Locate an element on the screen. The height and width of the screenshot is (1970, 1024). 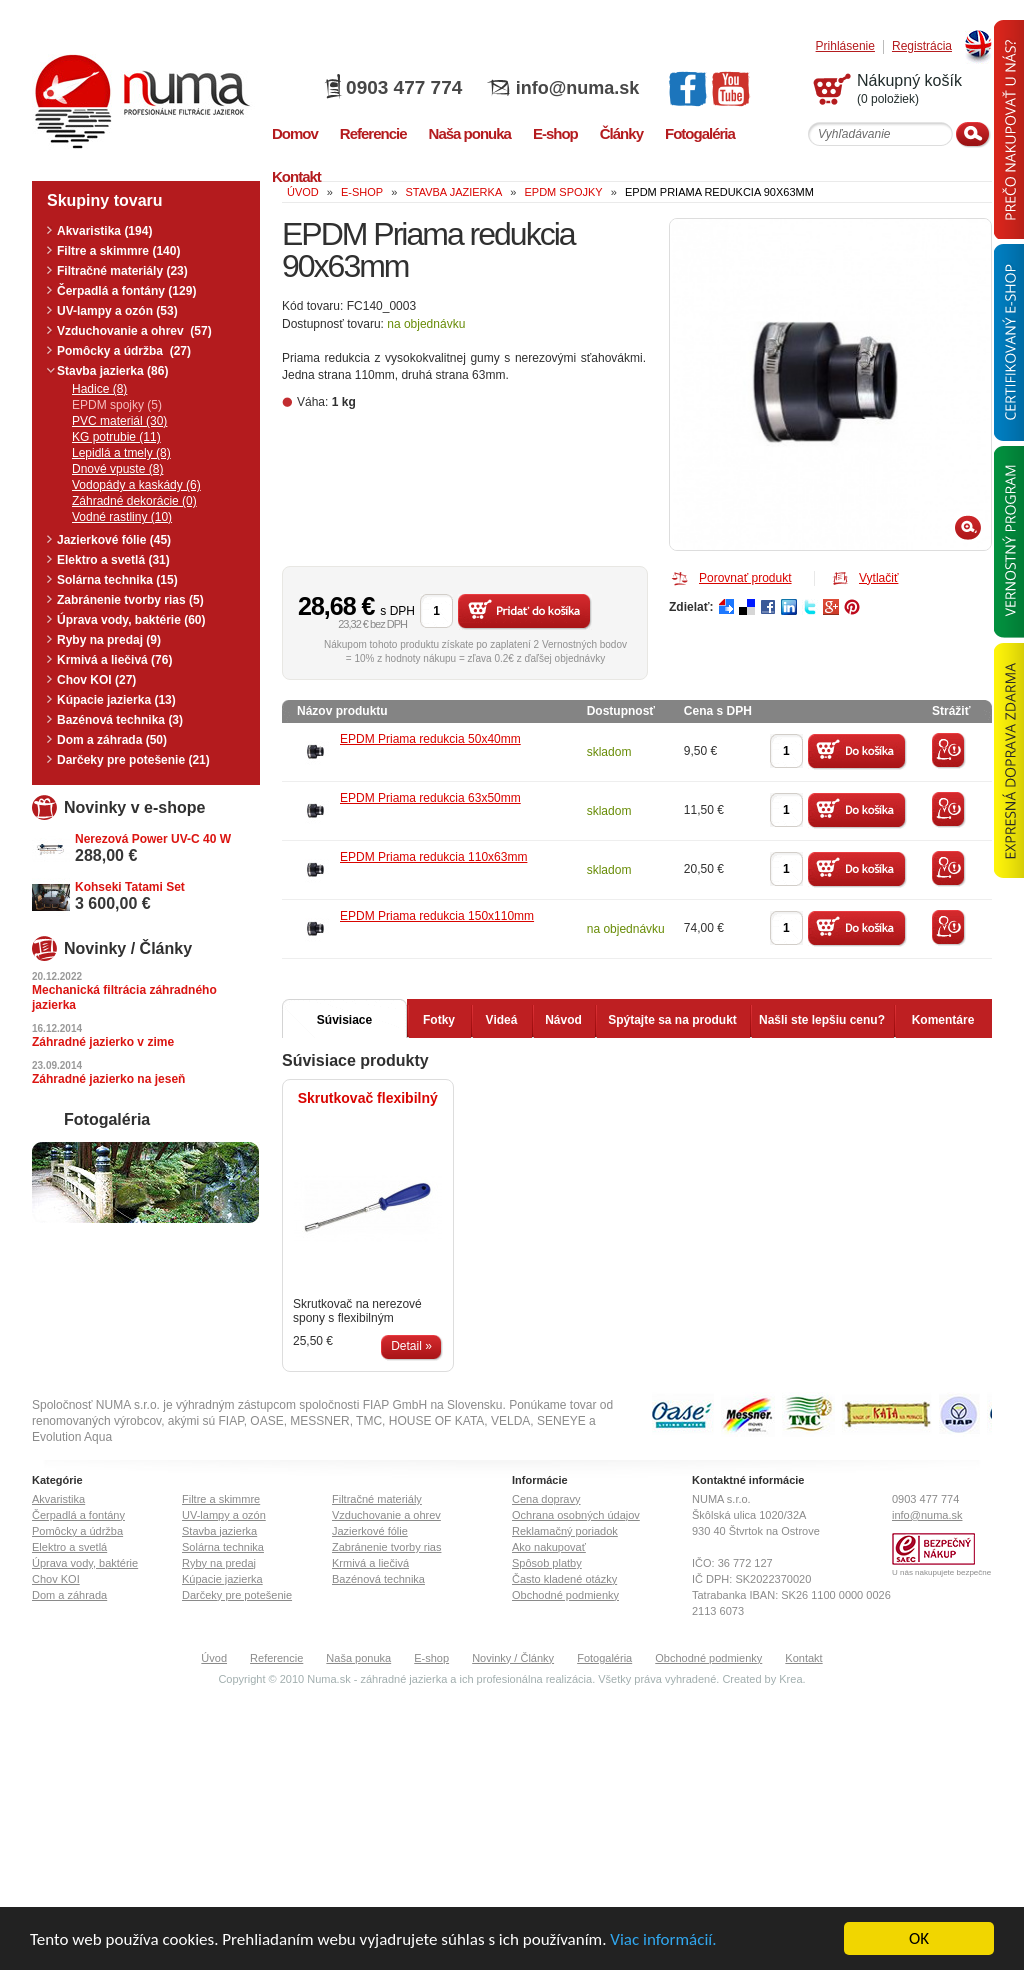
Zabránenie tvorby rias is located at coordinates (386, 1547).